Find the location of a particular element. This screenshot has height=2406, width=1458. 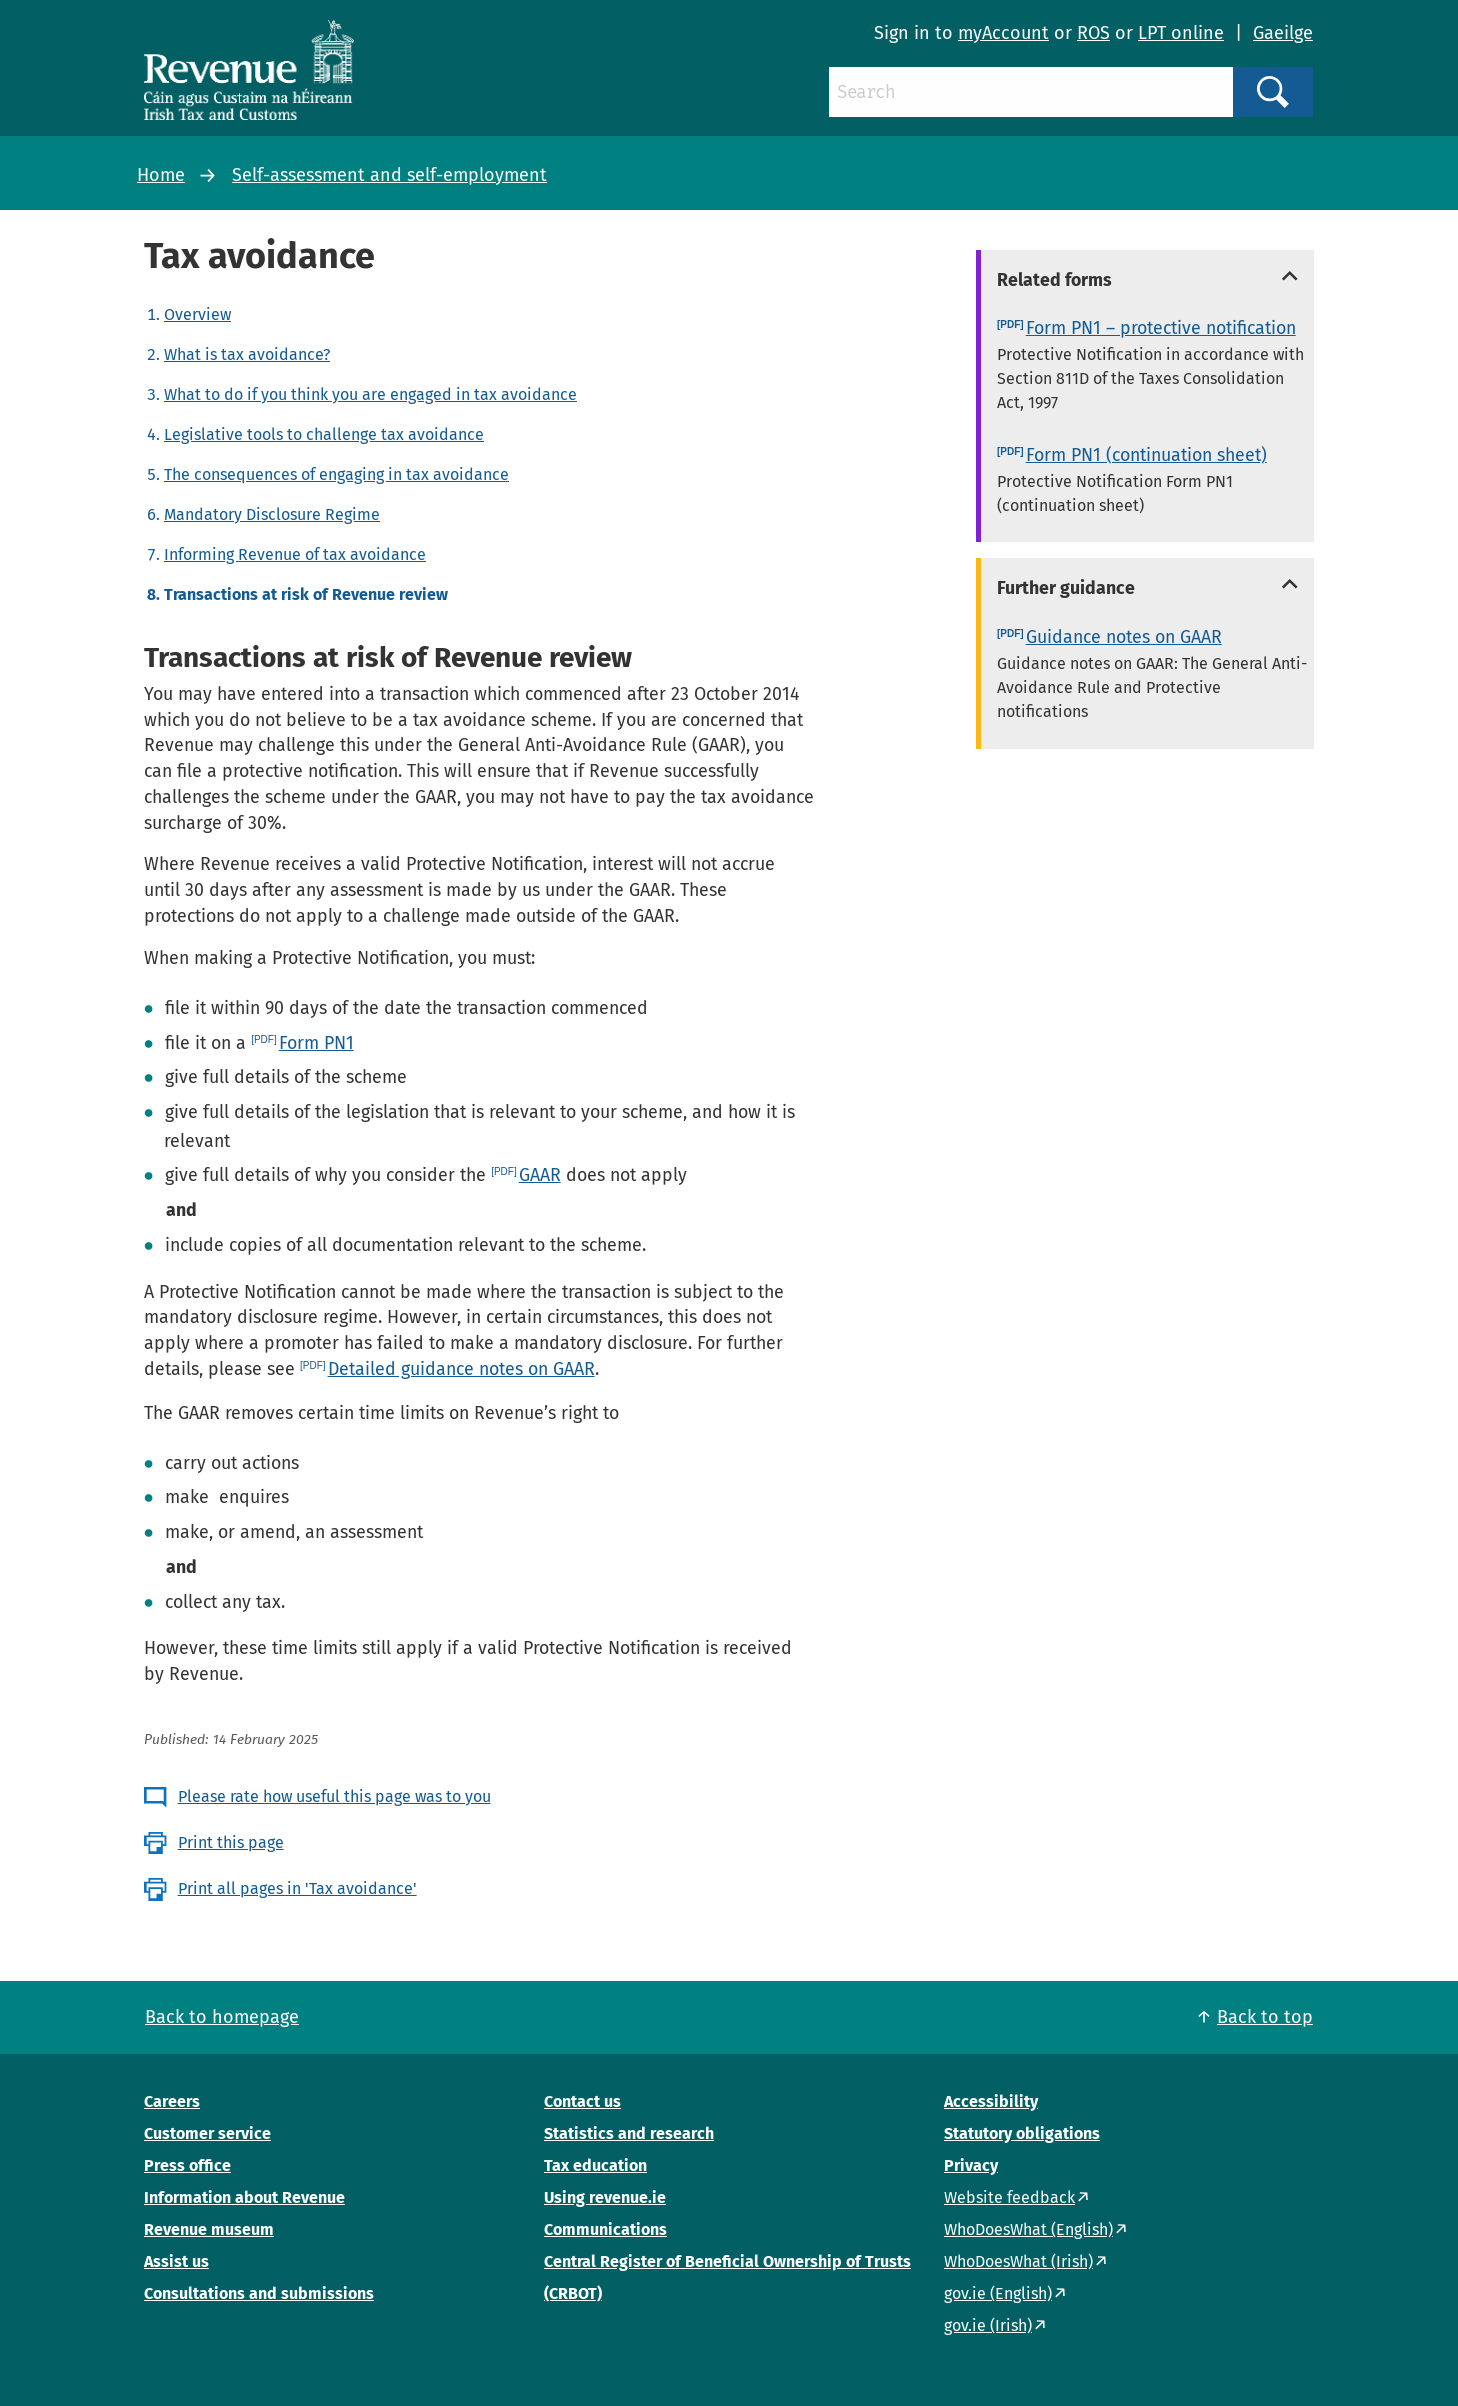

WhoDoesWhat (Irish) is located at coordinates (1018, 2261).